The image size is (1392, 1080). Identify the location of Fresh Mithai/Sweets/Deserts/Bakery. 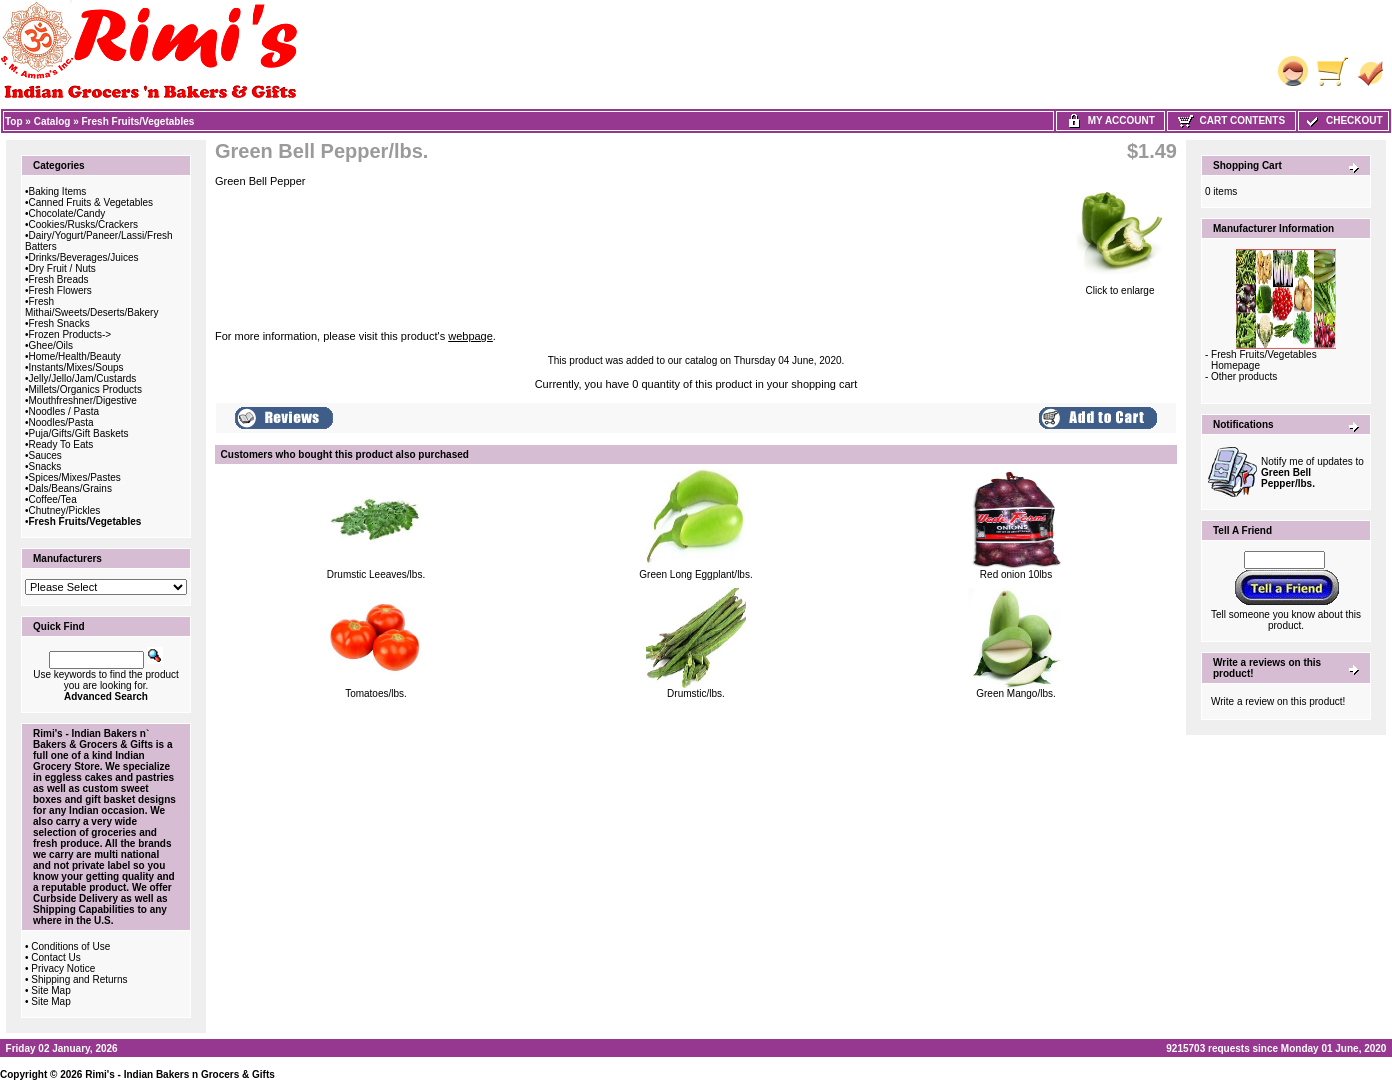
(91, 307).